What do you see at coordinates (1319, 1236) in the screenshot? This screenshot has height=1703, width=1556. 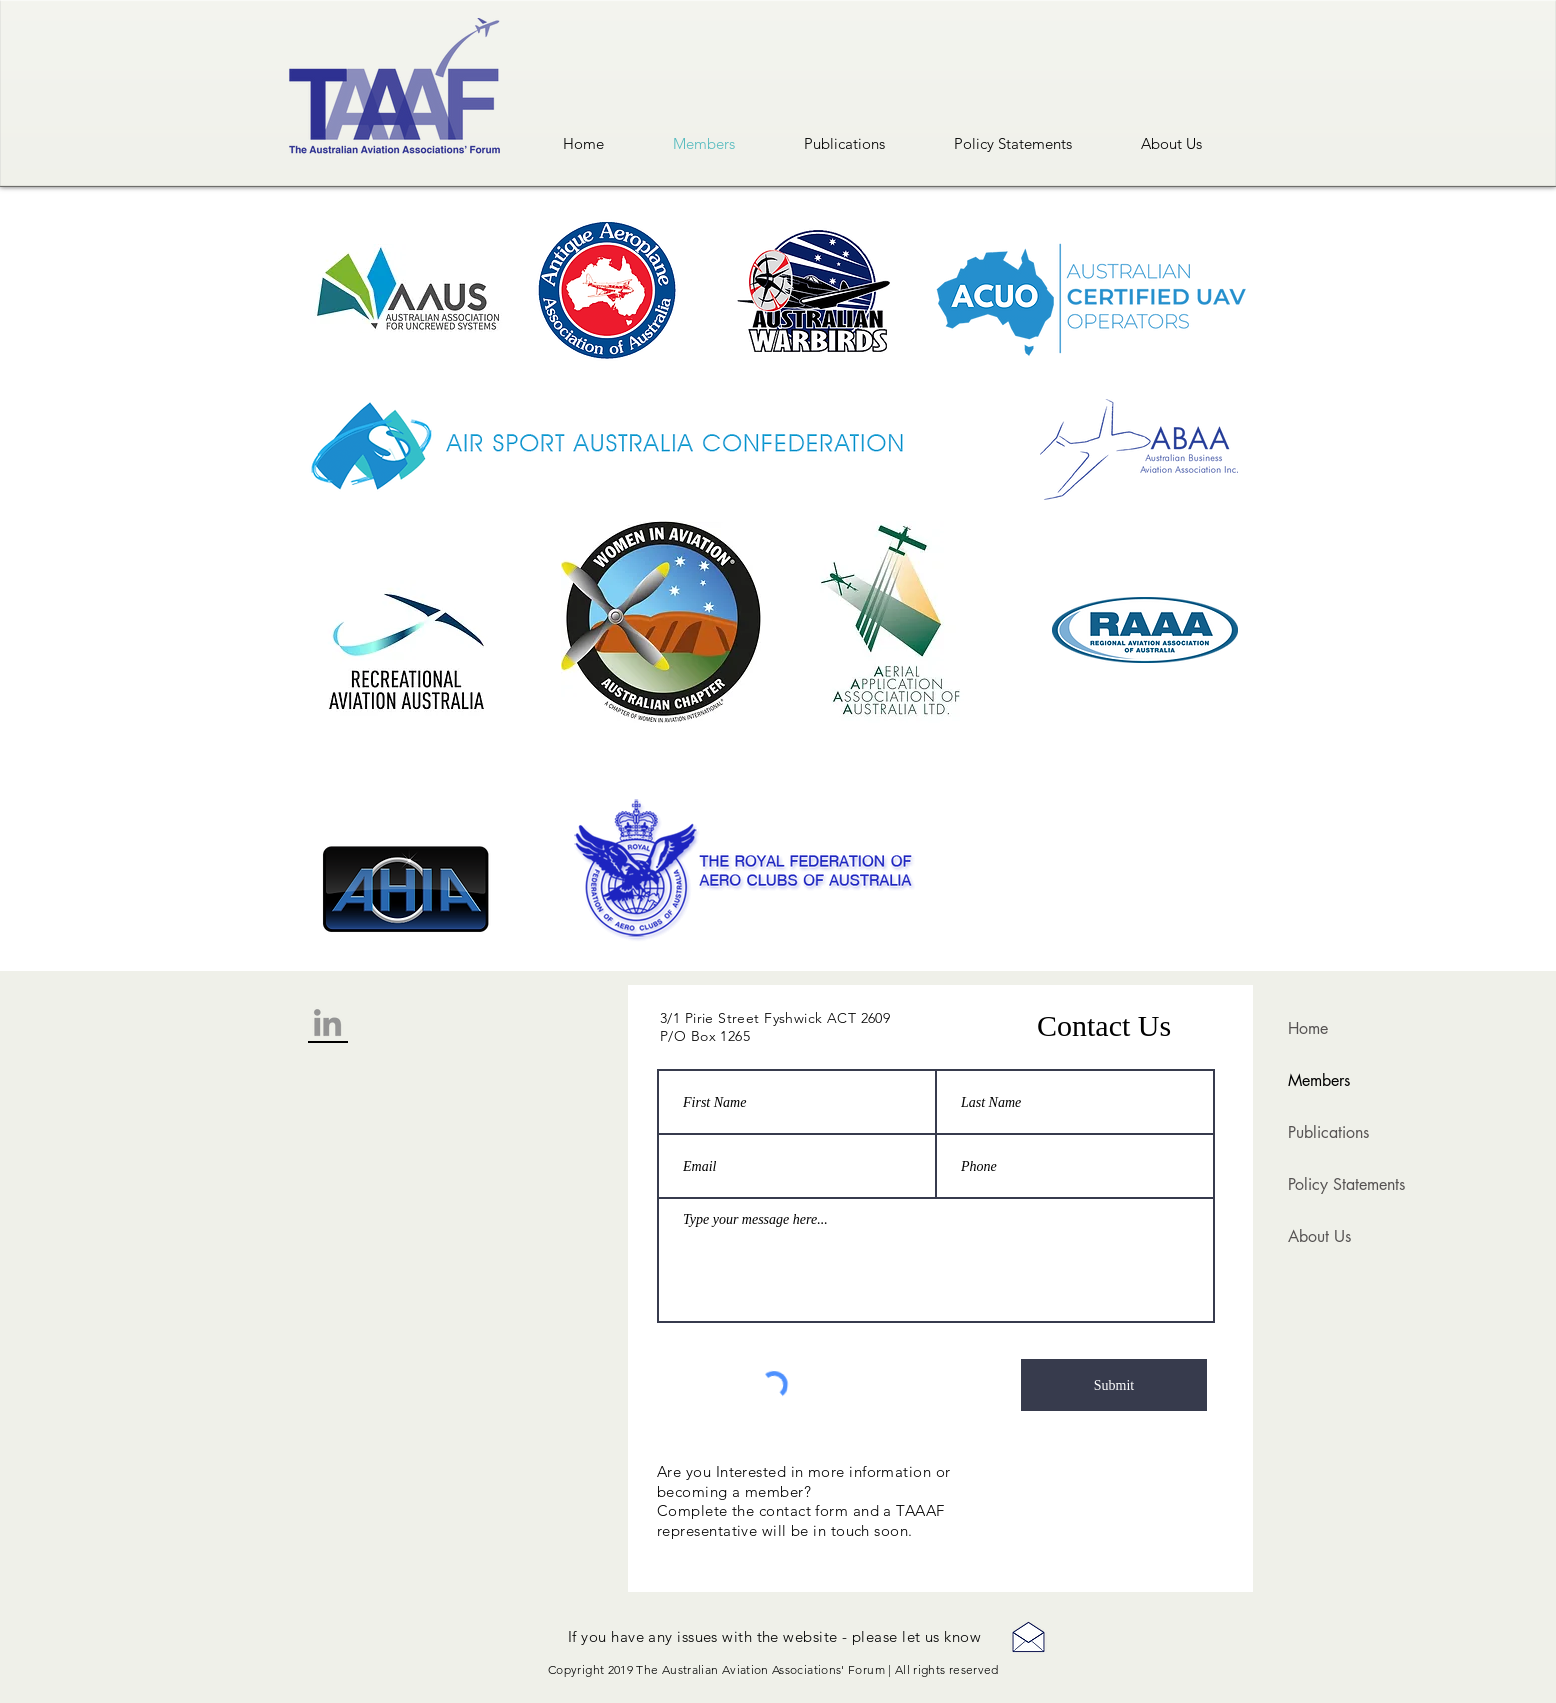 I see `About Us` at bounding box center [1319, 1236].